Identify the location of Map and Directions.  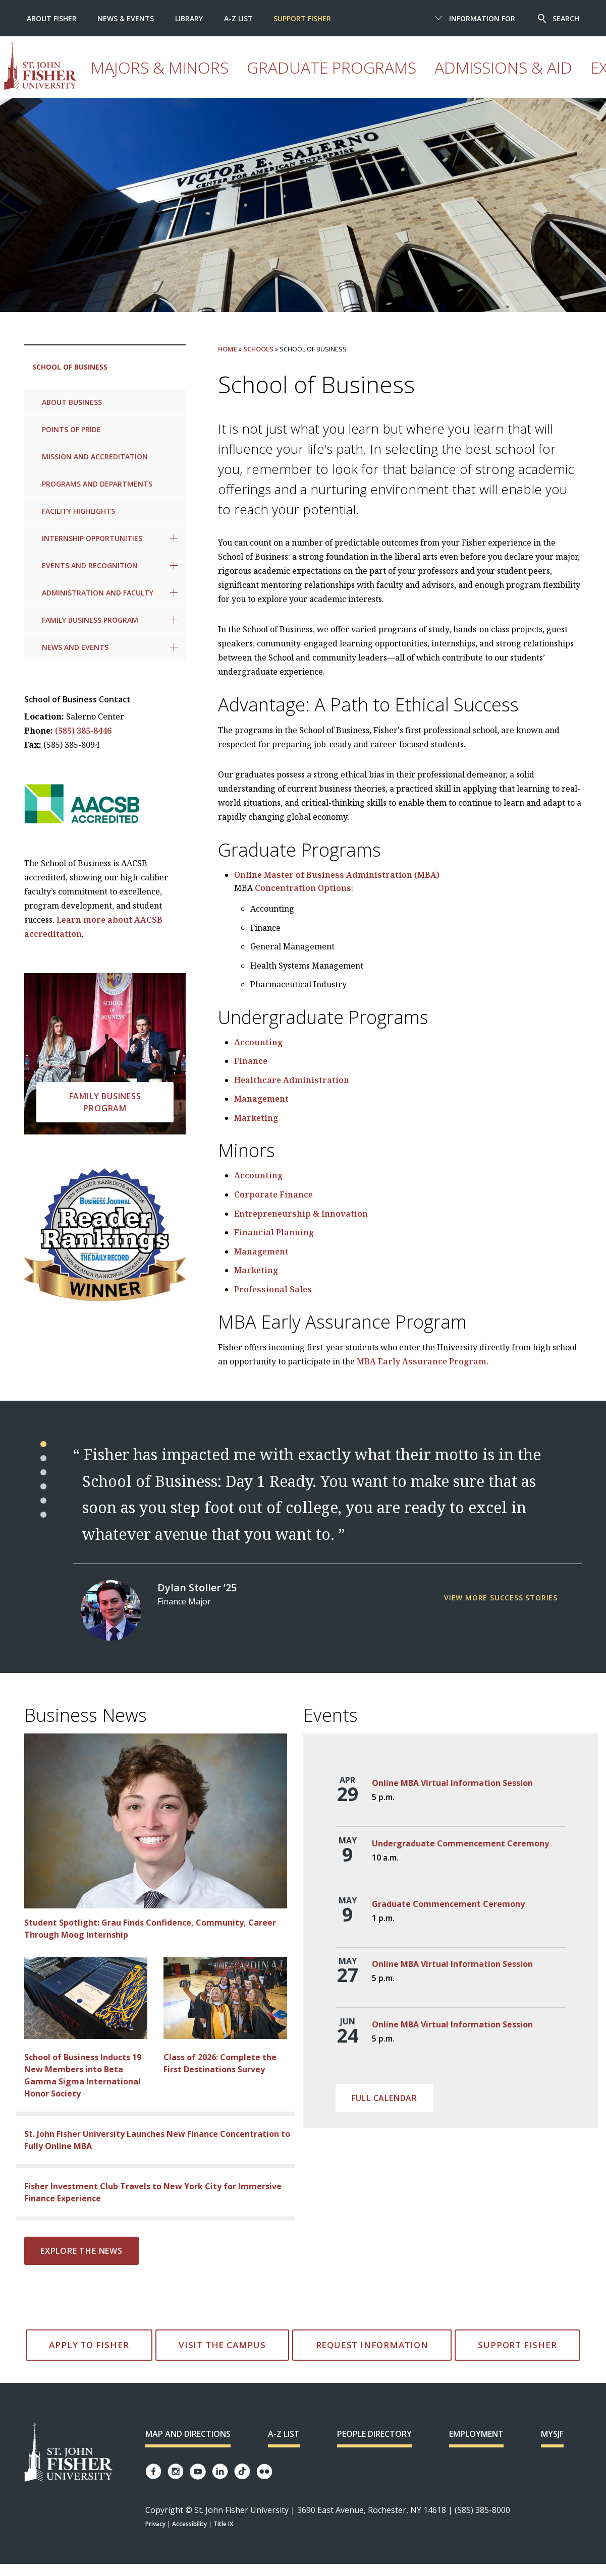
(188, 2433).